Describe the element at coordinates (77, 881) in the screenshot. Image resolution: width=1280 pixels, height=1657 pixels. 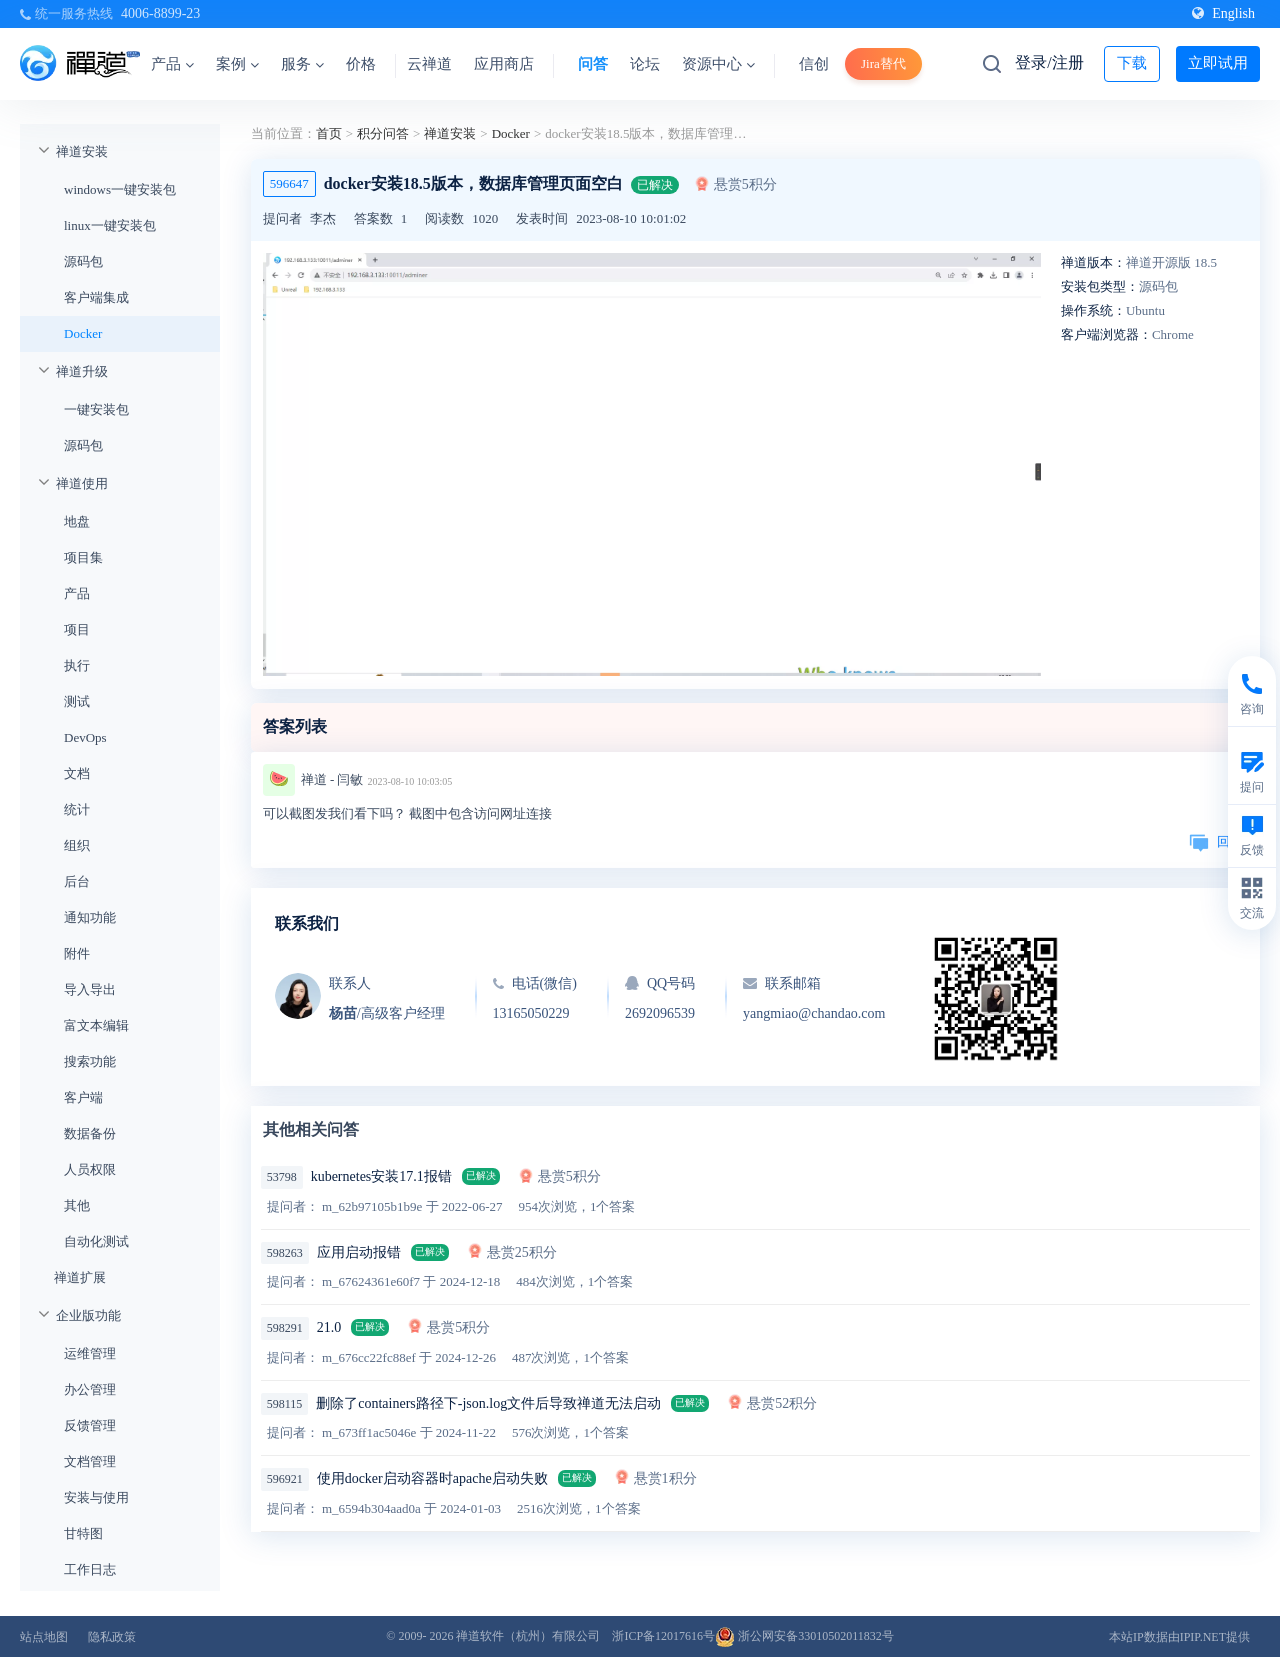
I see `后台` at that location.